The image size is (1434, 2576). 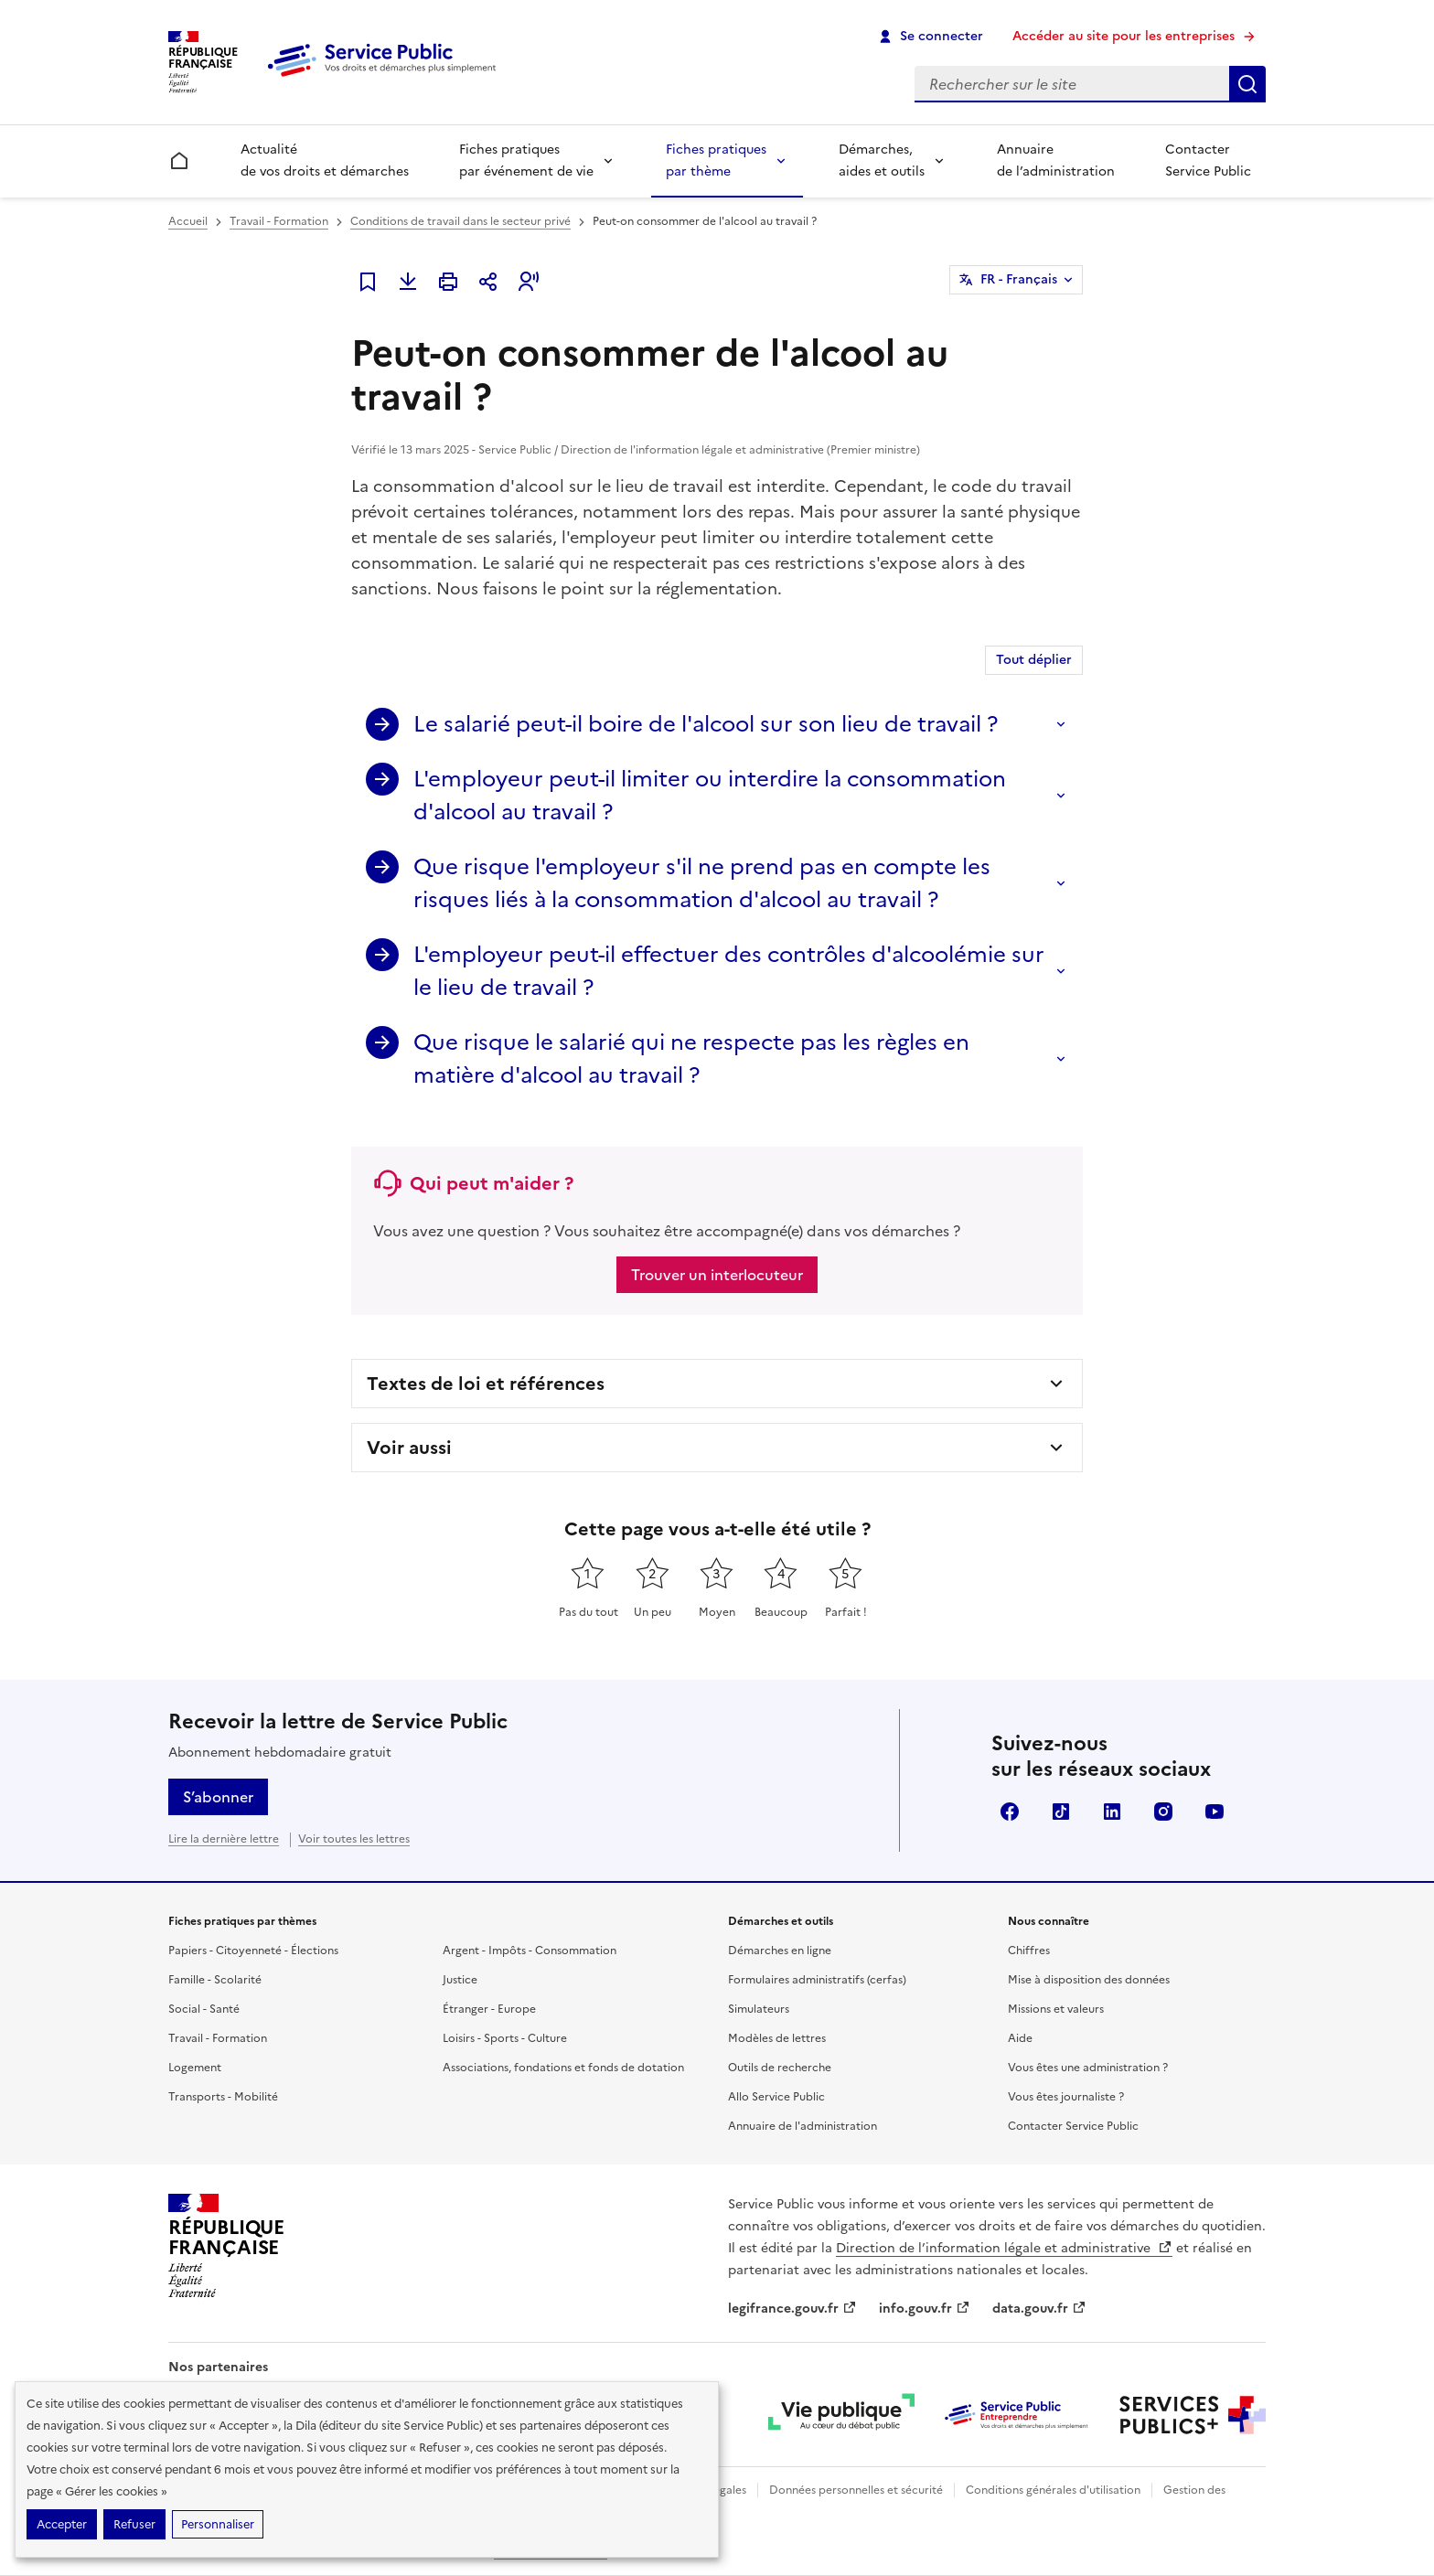 I want to click on info.gouv.fr, so click(x=924, y=2308).